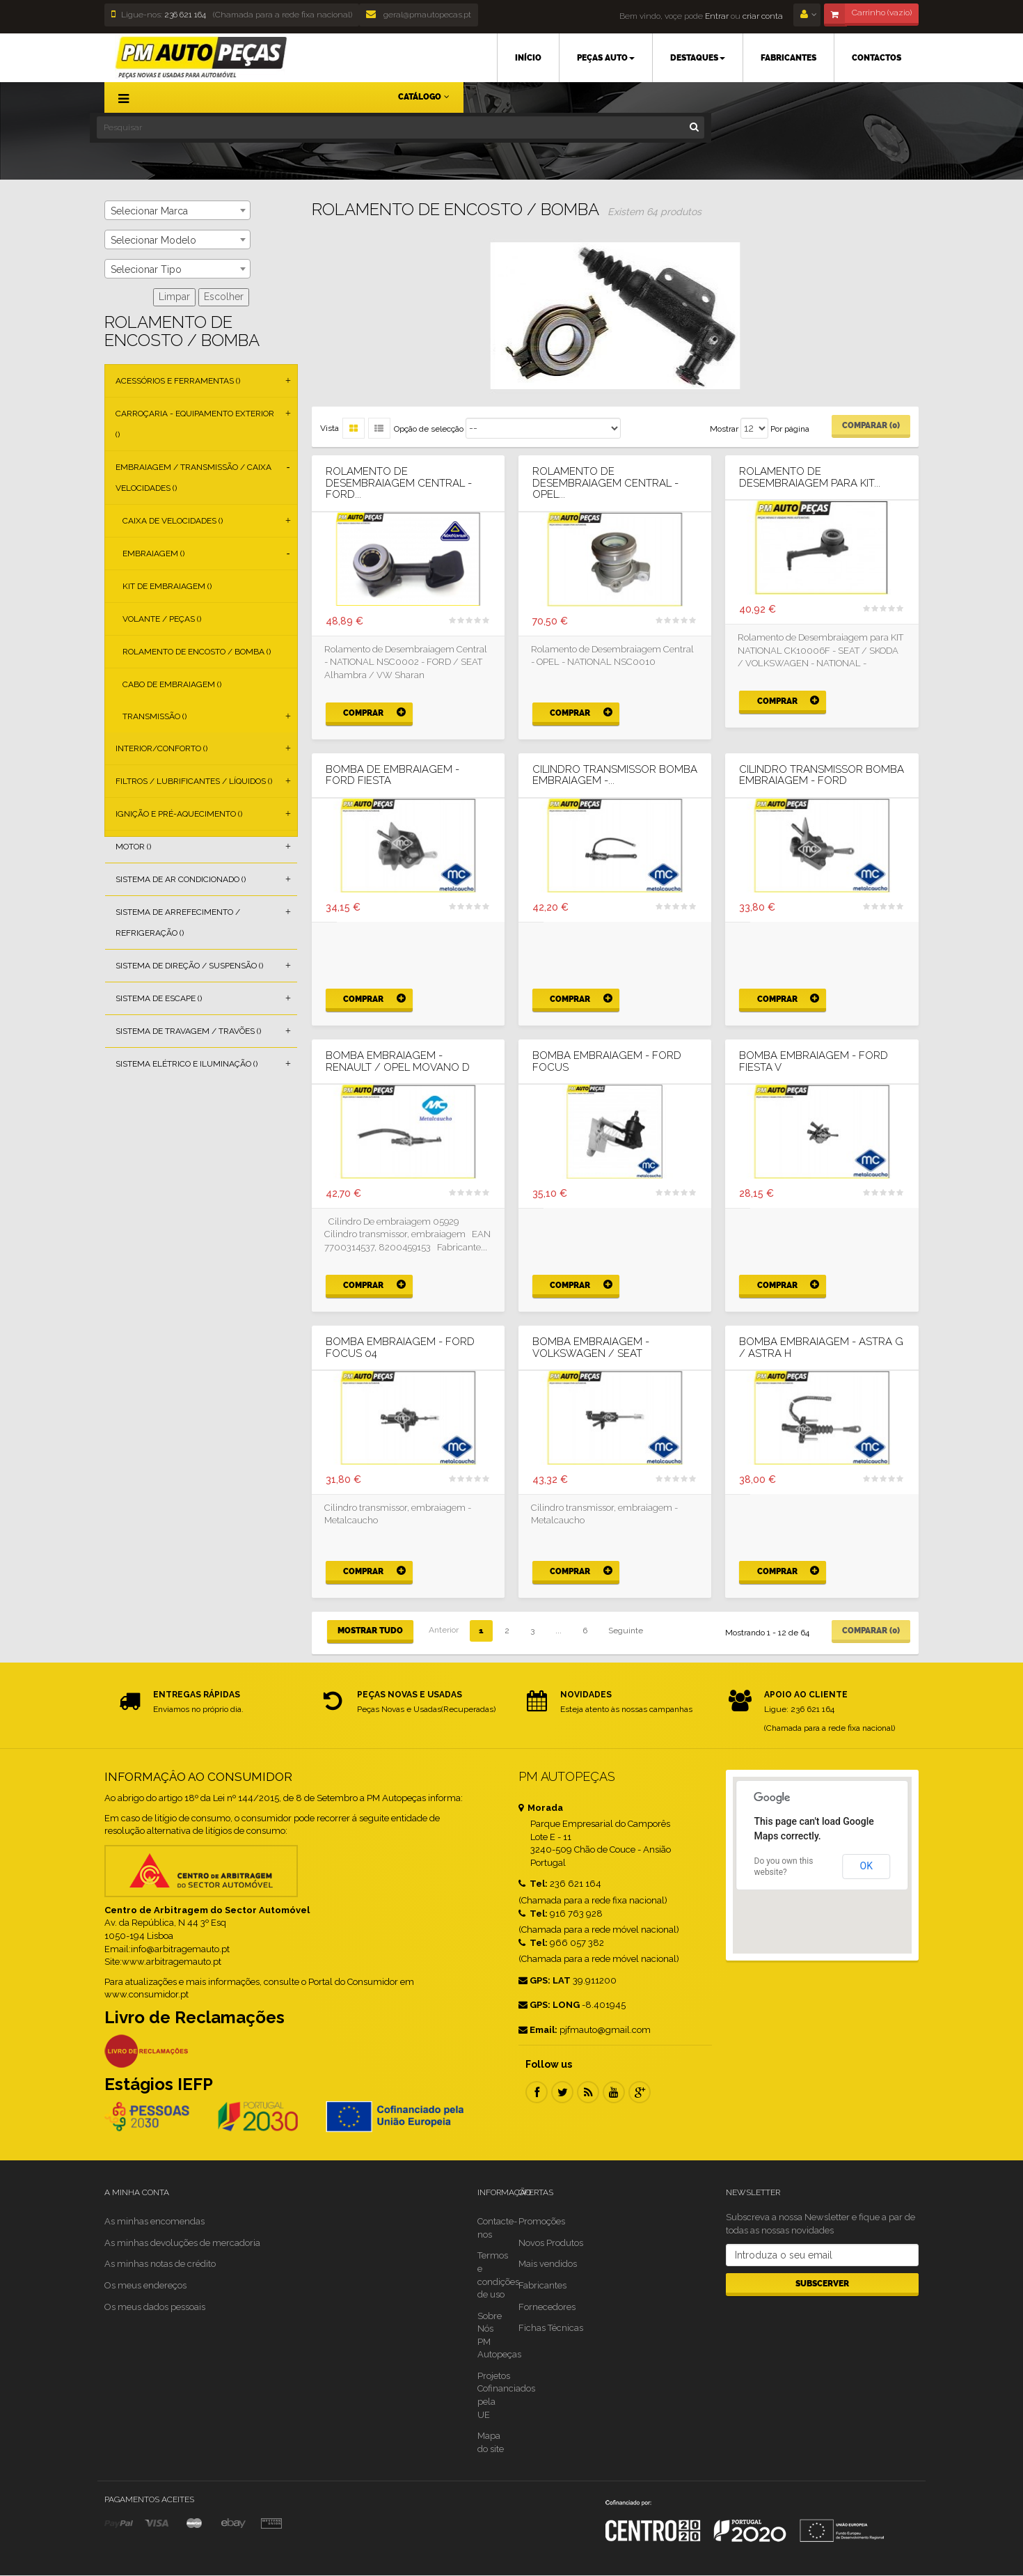 The width and height of the screenshot is (1023, 2576). I want to click on Entrar, so click(716, 16).